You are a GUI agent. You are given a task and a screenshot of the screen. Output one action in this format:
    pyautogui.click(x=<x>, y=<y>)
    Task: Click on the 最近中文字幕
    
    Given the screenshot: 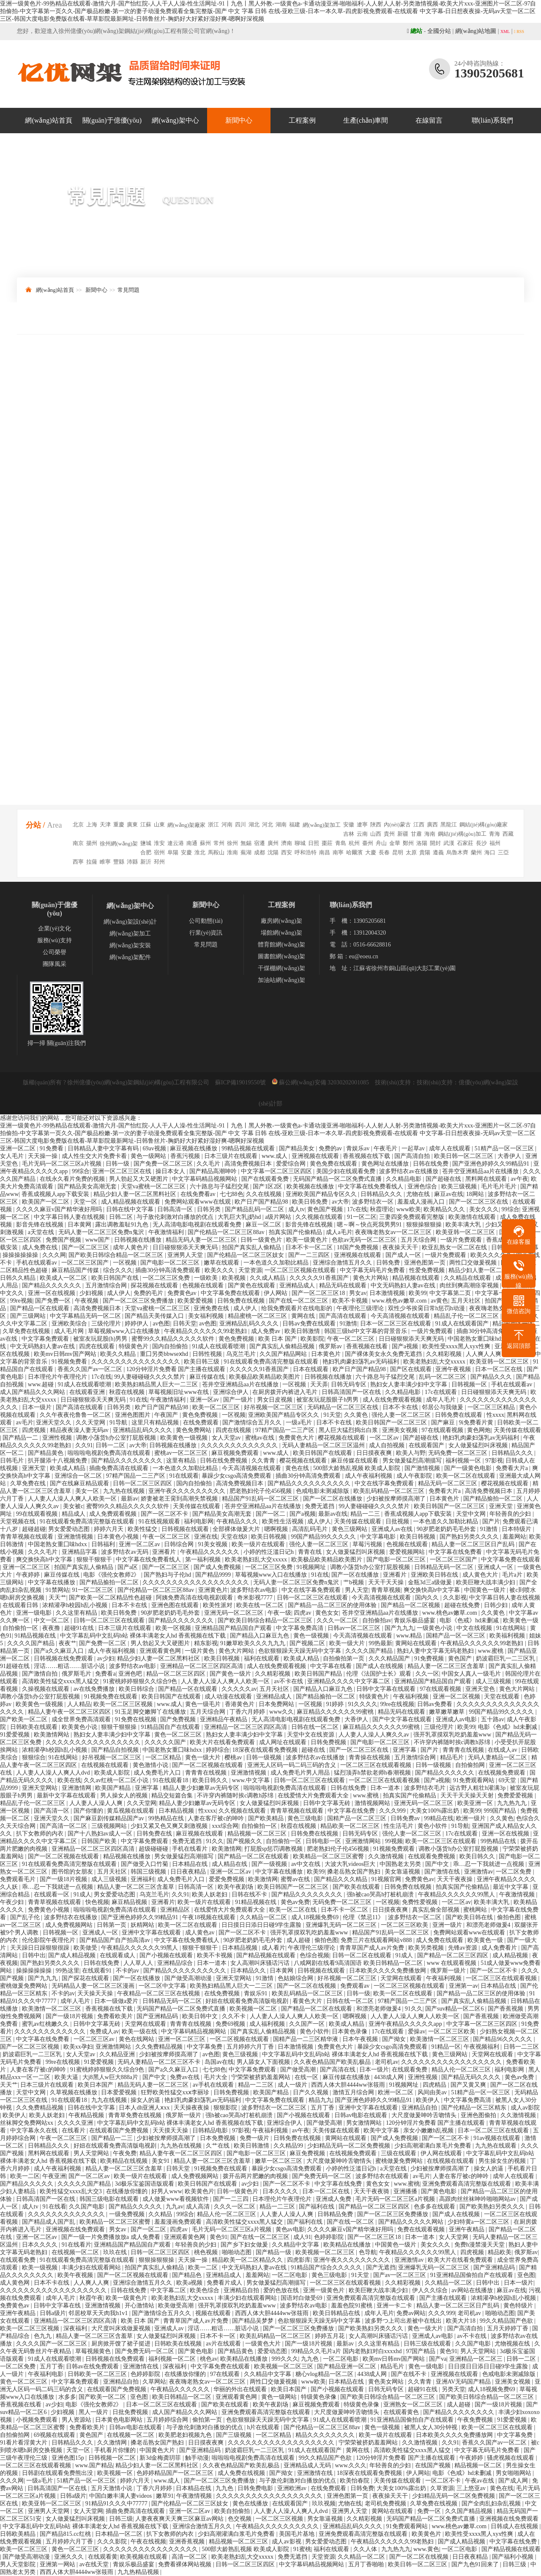 What is the action you would take?
    pyautogui.click(x=511, y=1887)
    